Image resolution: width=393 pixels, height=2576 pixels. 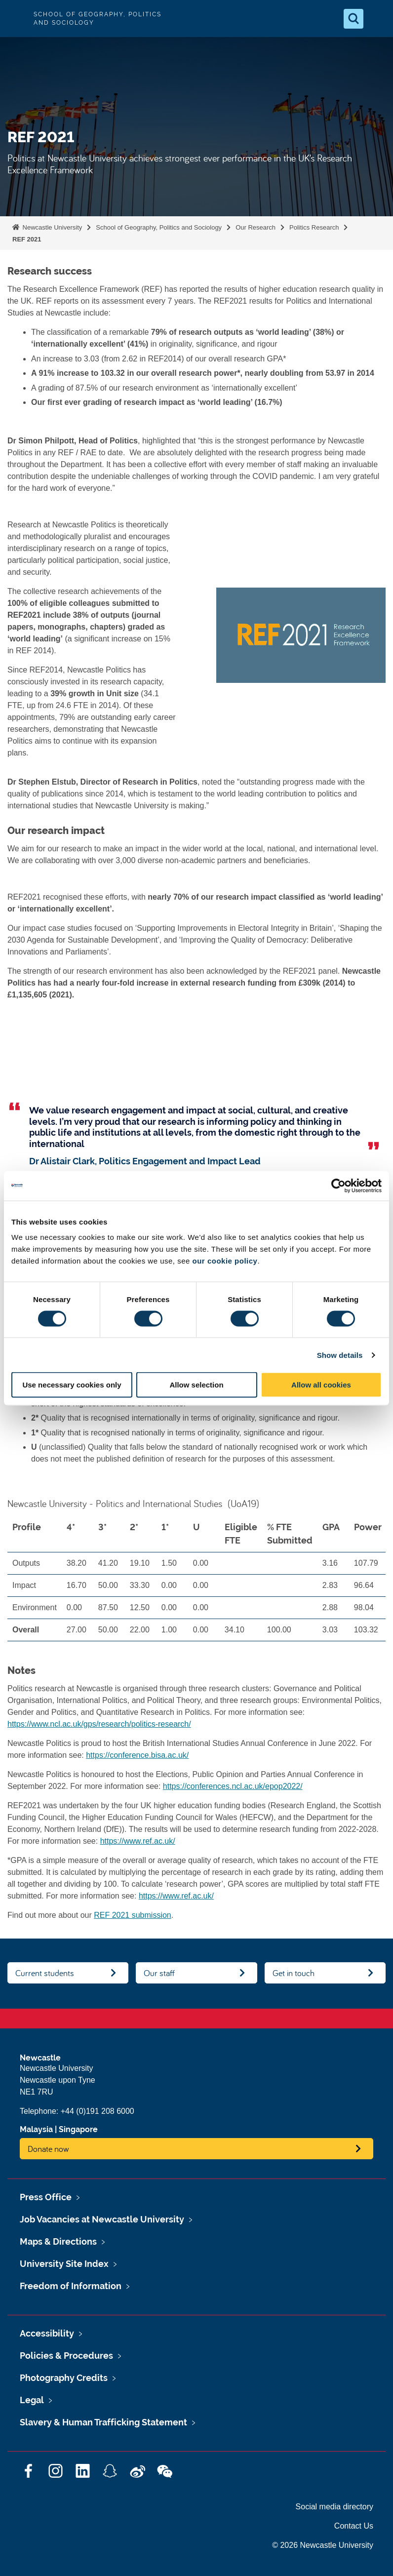 What do you see at coordinates (196, 1582) in the screenshot?
I see `[region]` at bounding box center [196, 1582].